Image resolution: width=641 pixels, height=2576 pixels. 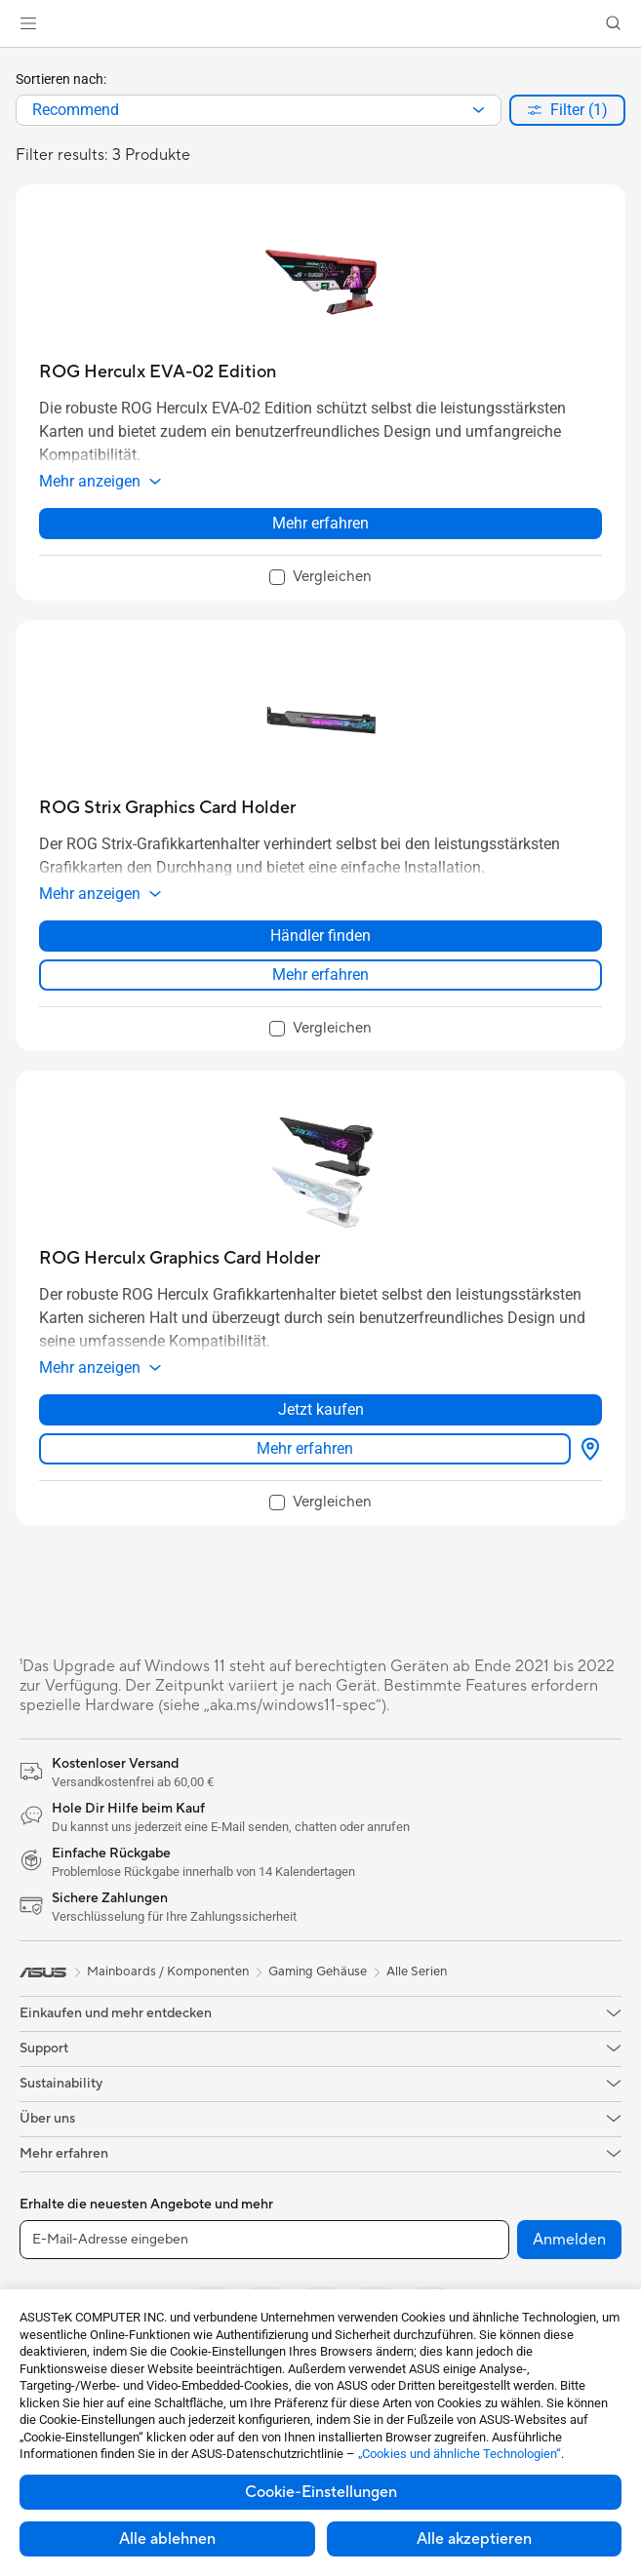 I want to click on Mehr erfahren [LearnMore about ROG Strix Graphics Card Holder], so click(x=320, y=974).